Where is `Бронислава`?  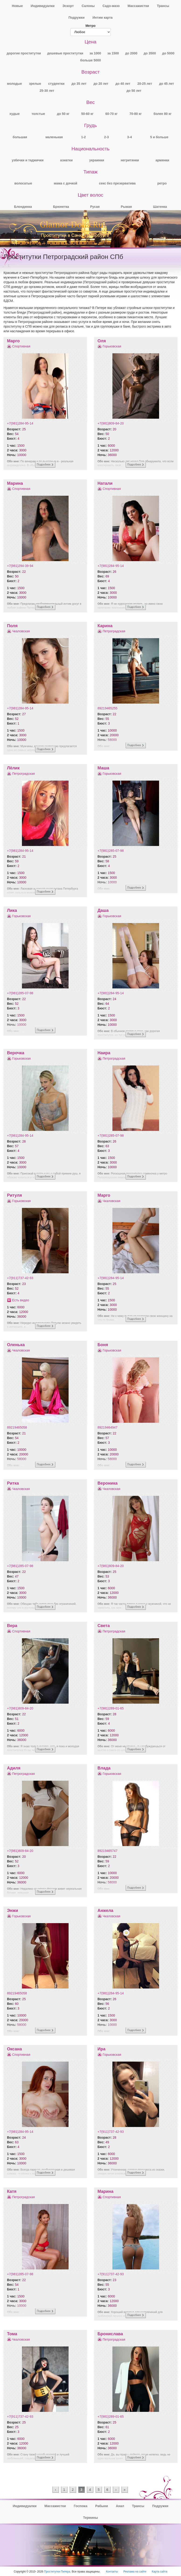
Бронислава is located at coordinates (110, 2334).